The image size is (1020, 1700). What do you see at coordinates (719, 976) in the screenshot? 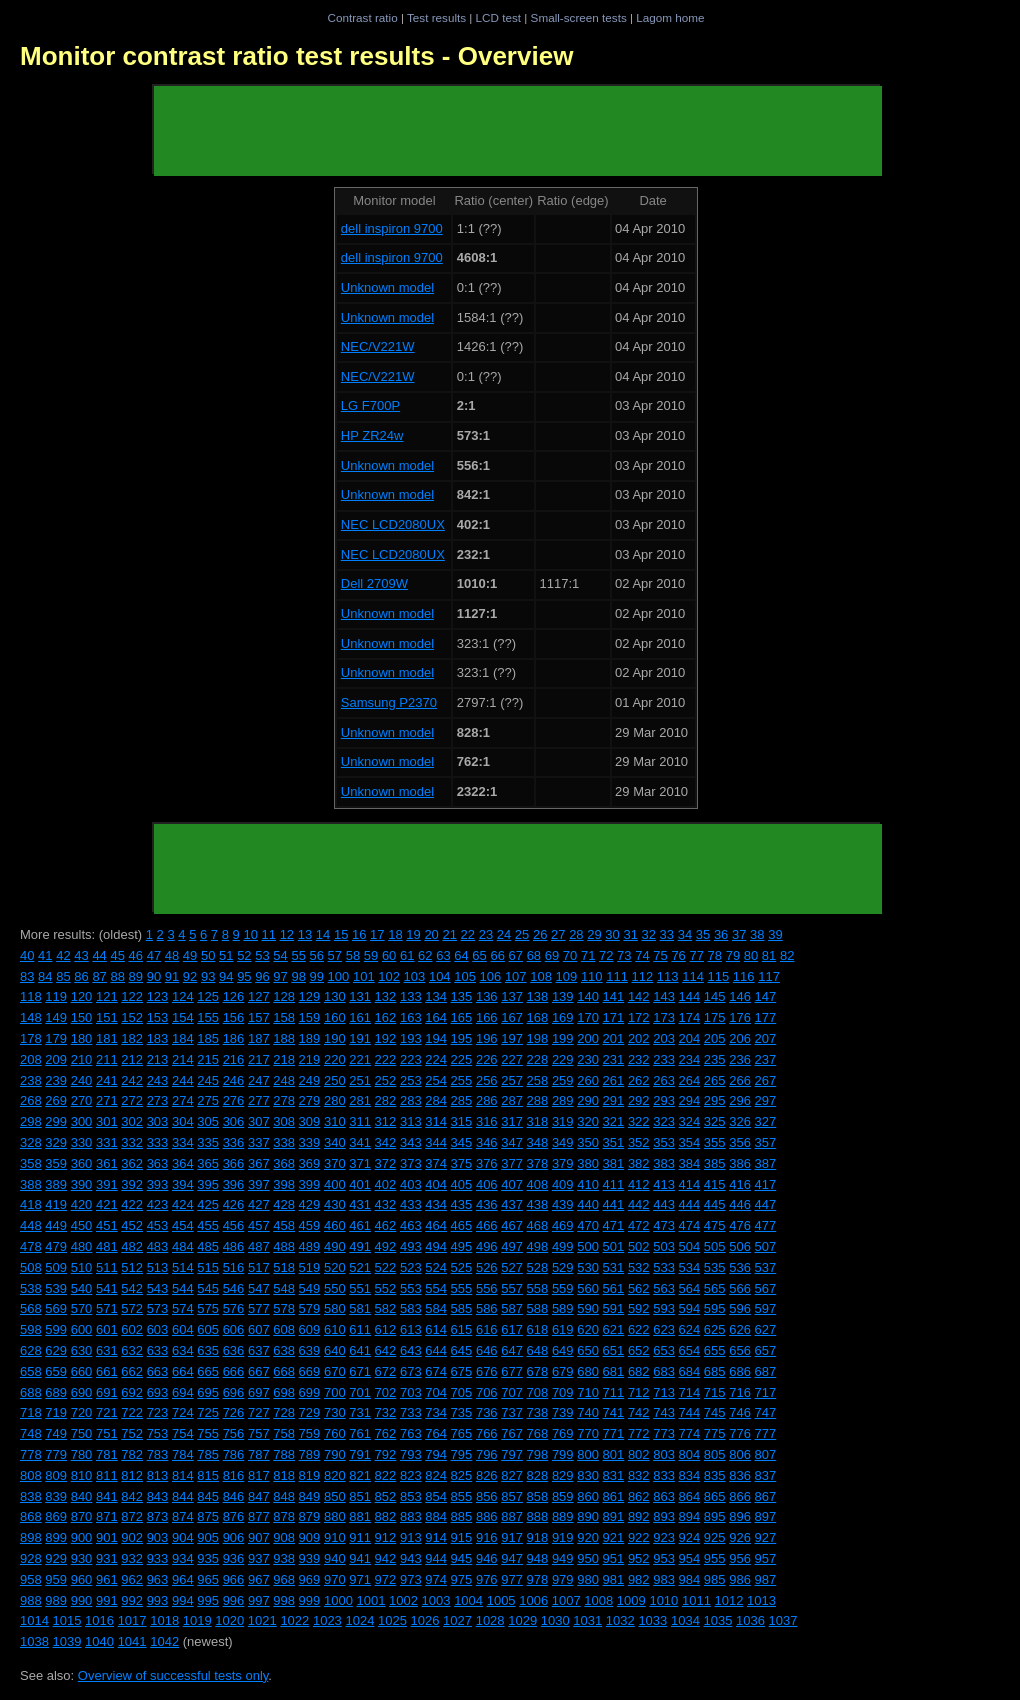
I see `115` at bounding box center [719, 976].